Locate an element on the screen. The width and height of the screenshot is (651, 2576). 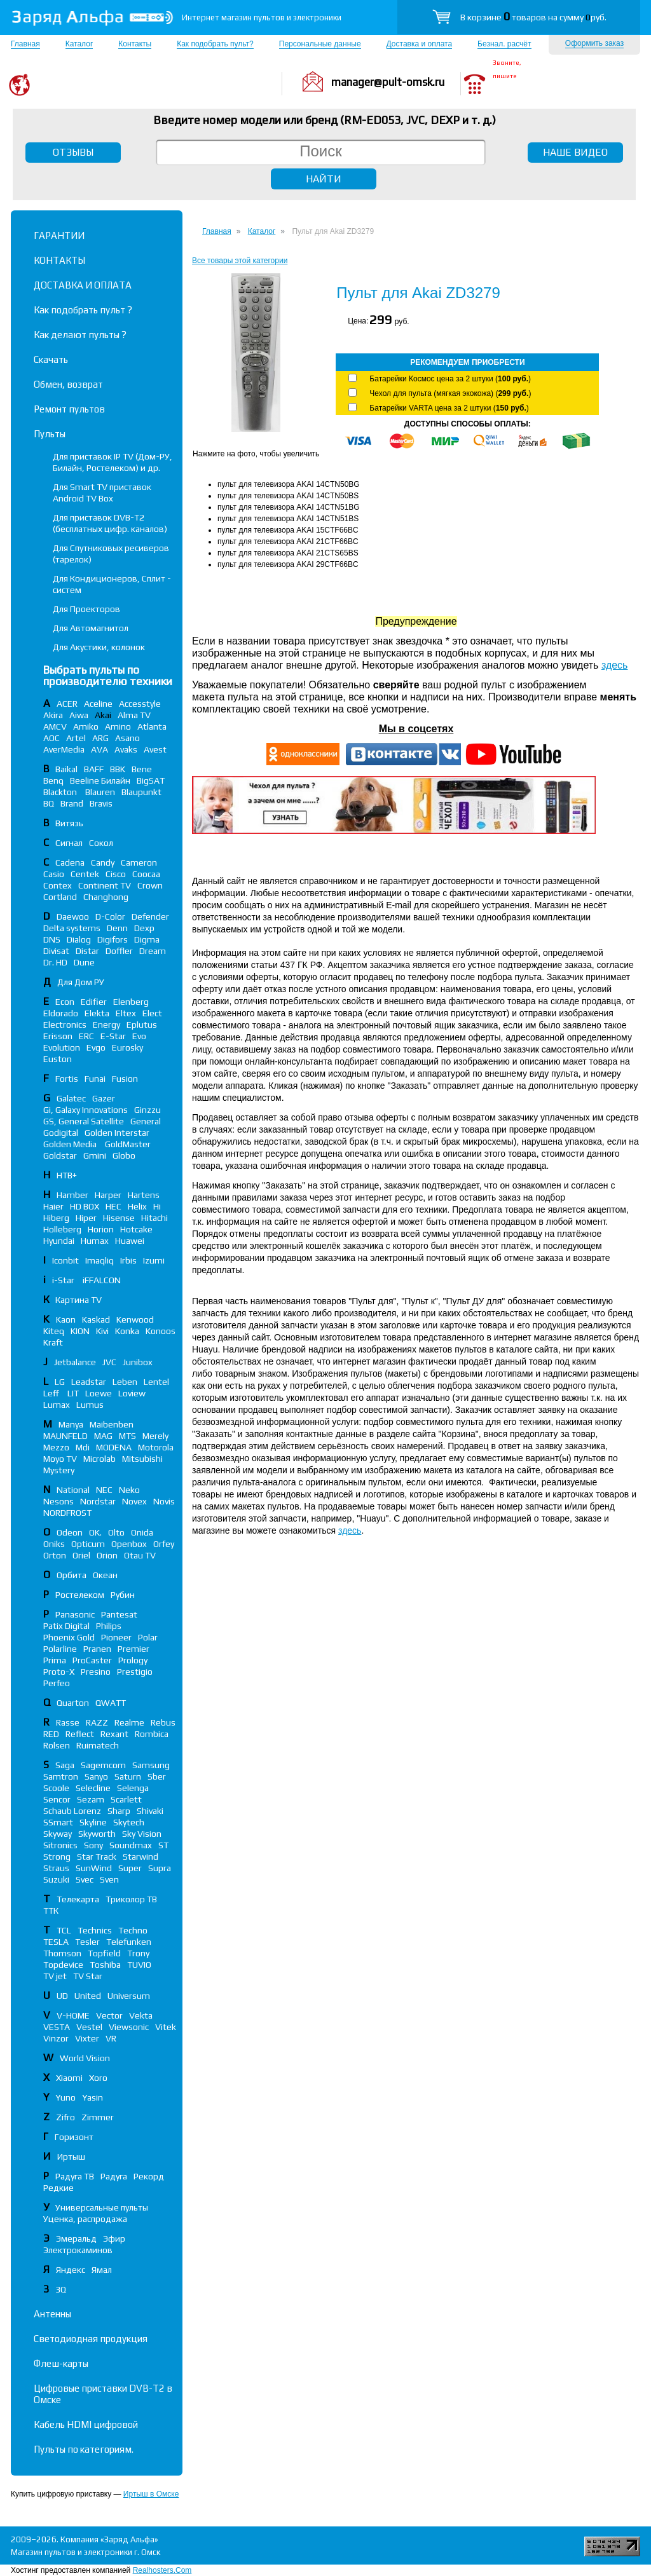
Rolsen is located at coordinates (56, 1745).